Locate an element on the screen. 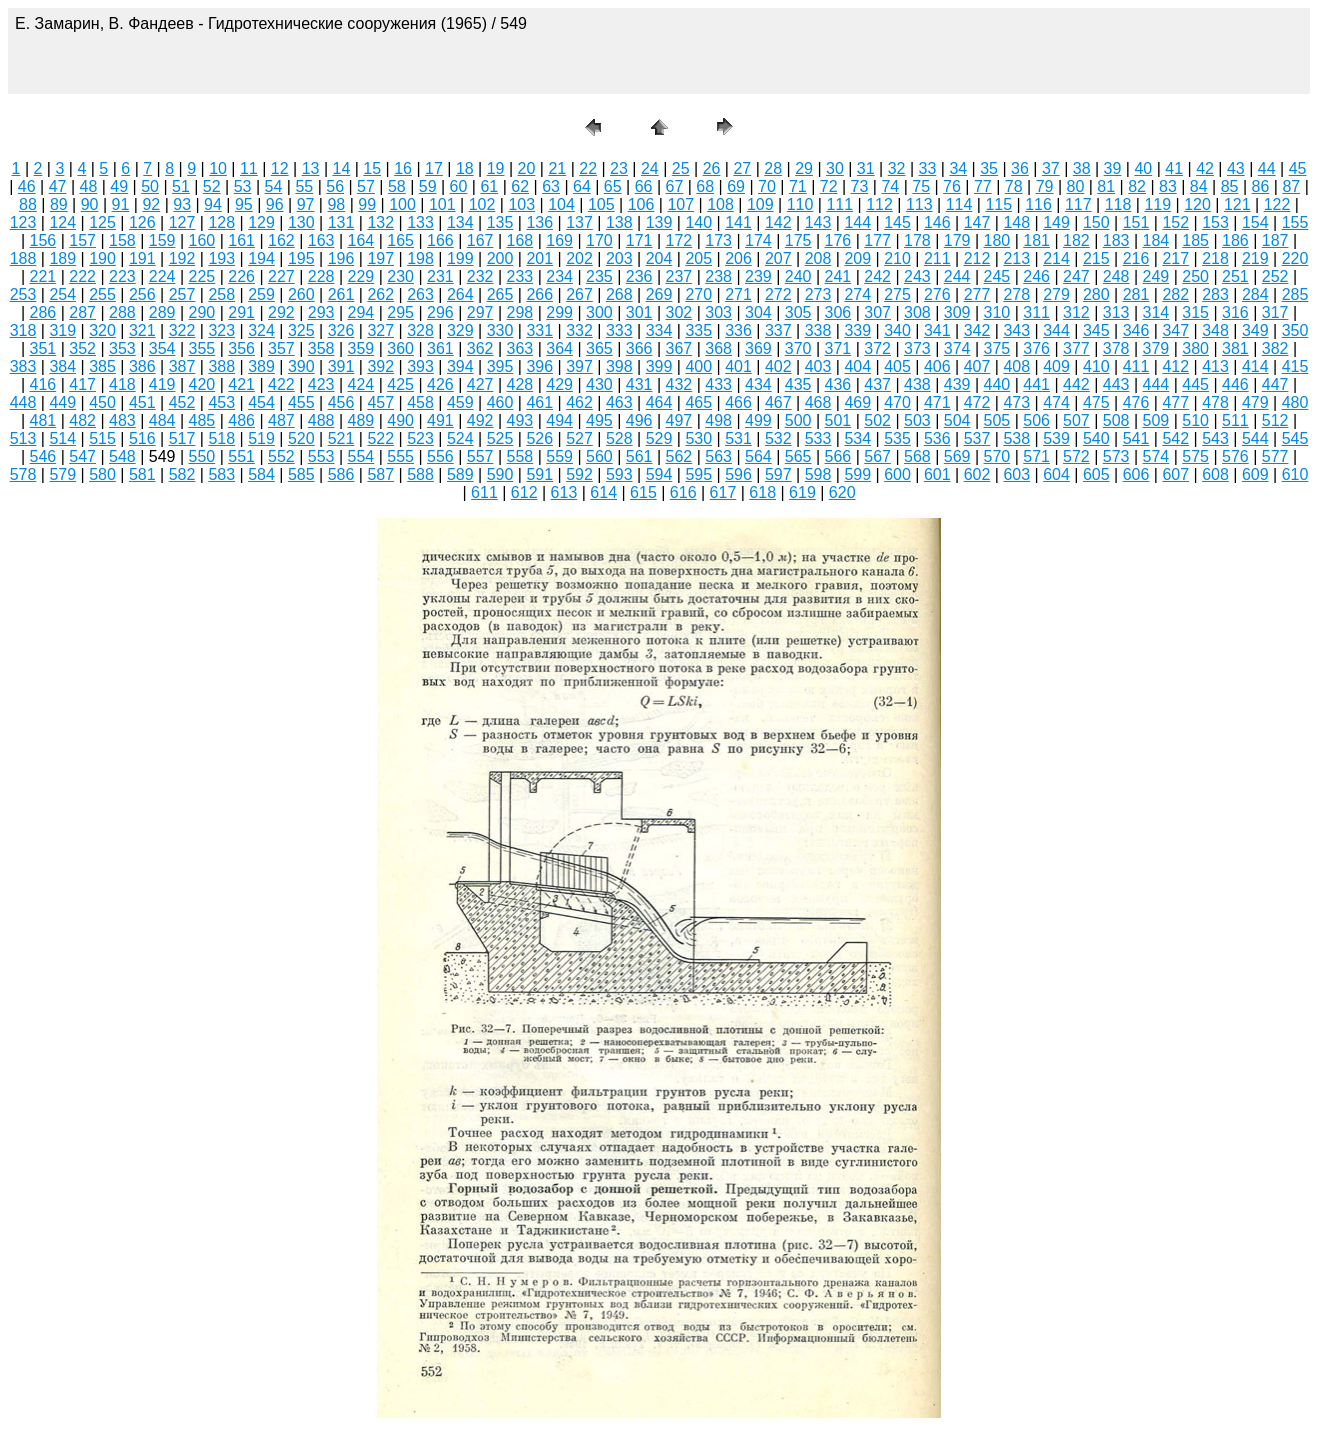 Image resolution: width=1318 pixels, height=1434 pixels. 40 is located at coordinates (1143, 168).